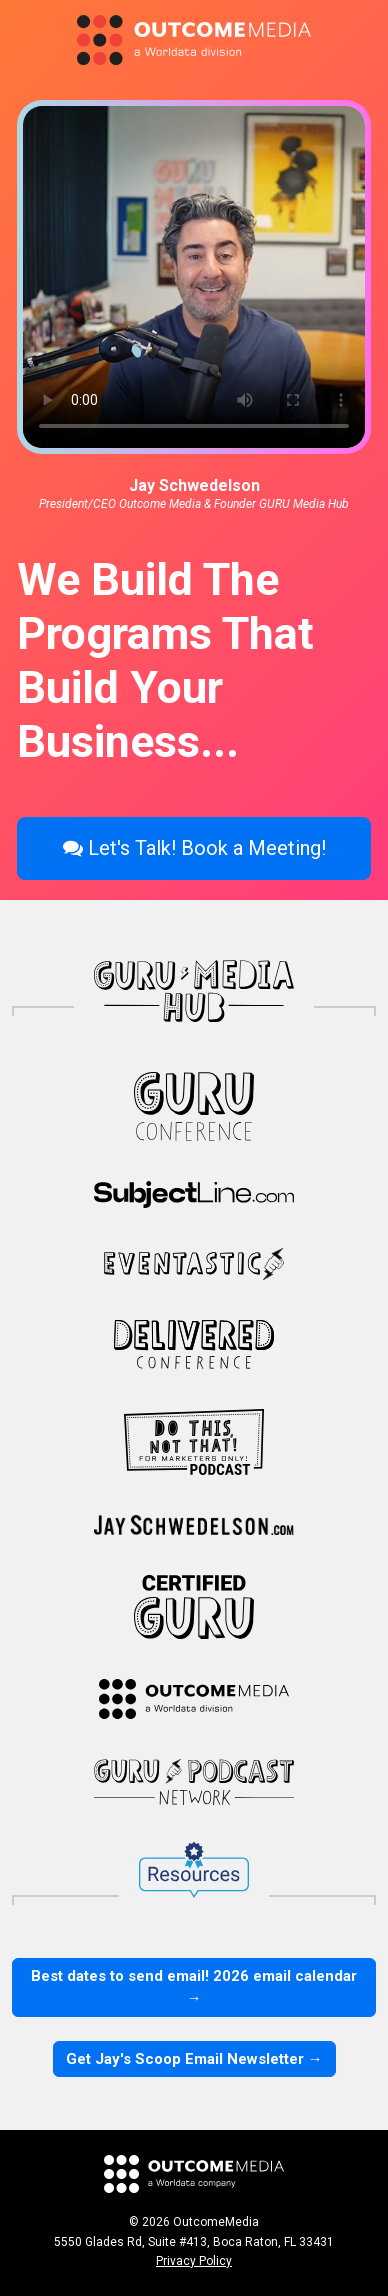 The width and height of the screenshot is (388, 2296). Describe the element at coordinates (194, 2261) in the screenshot. I see `Privacy Policy` at that location.